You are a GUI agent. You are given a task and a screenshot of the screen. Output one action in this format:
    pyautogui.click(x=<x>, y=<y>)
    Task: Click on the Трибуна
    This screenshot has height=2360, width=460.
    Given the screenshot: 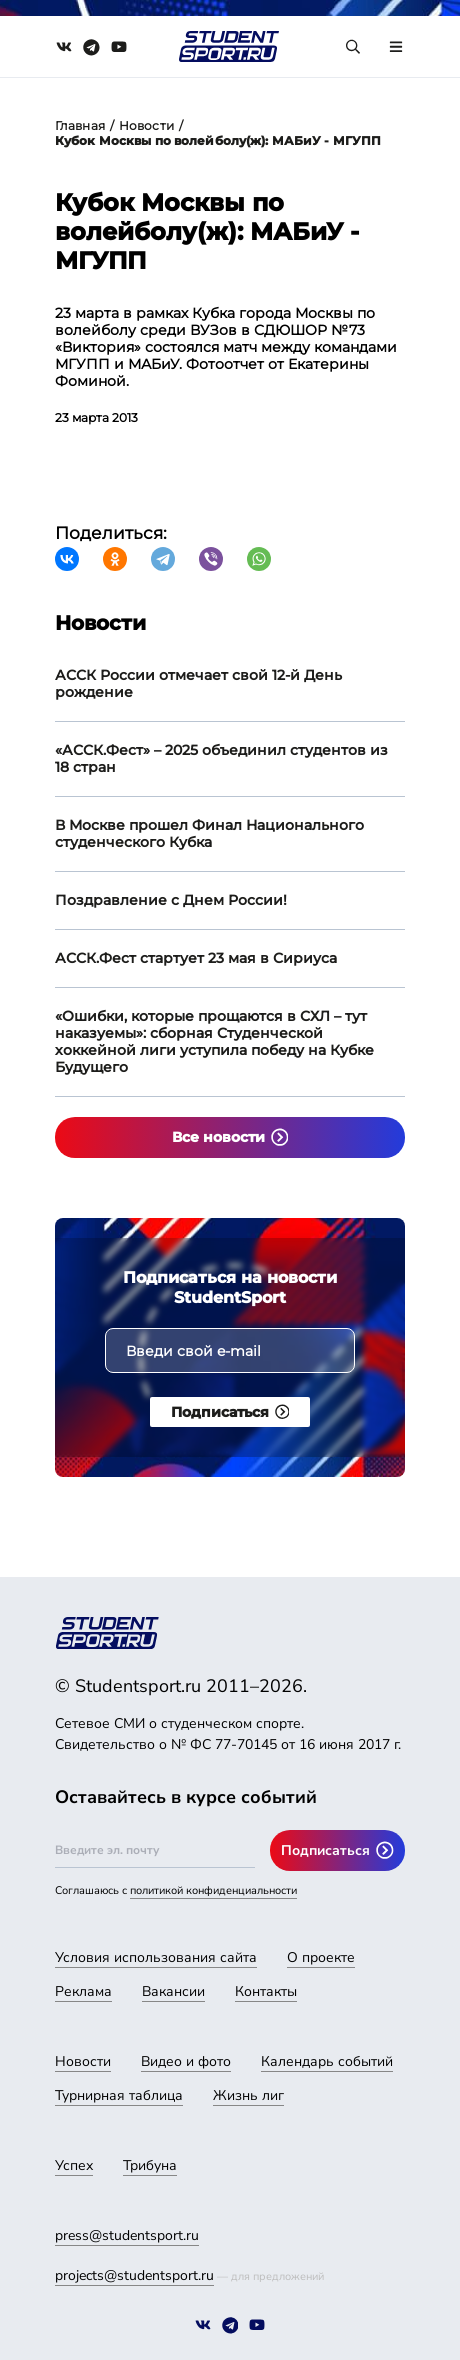 What is the action you would take?
    pyautogui.click(x=150, y=2165)
    